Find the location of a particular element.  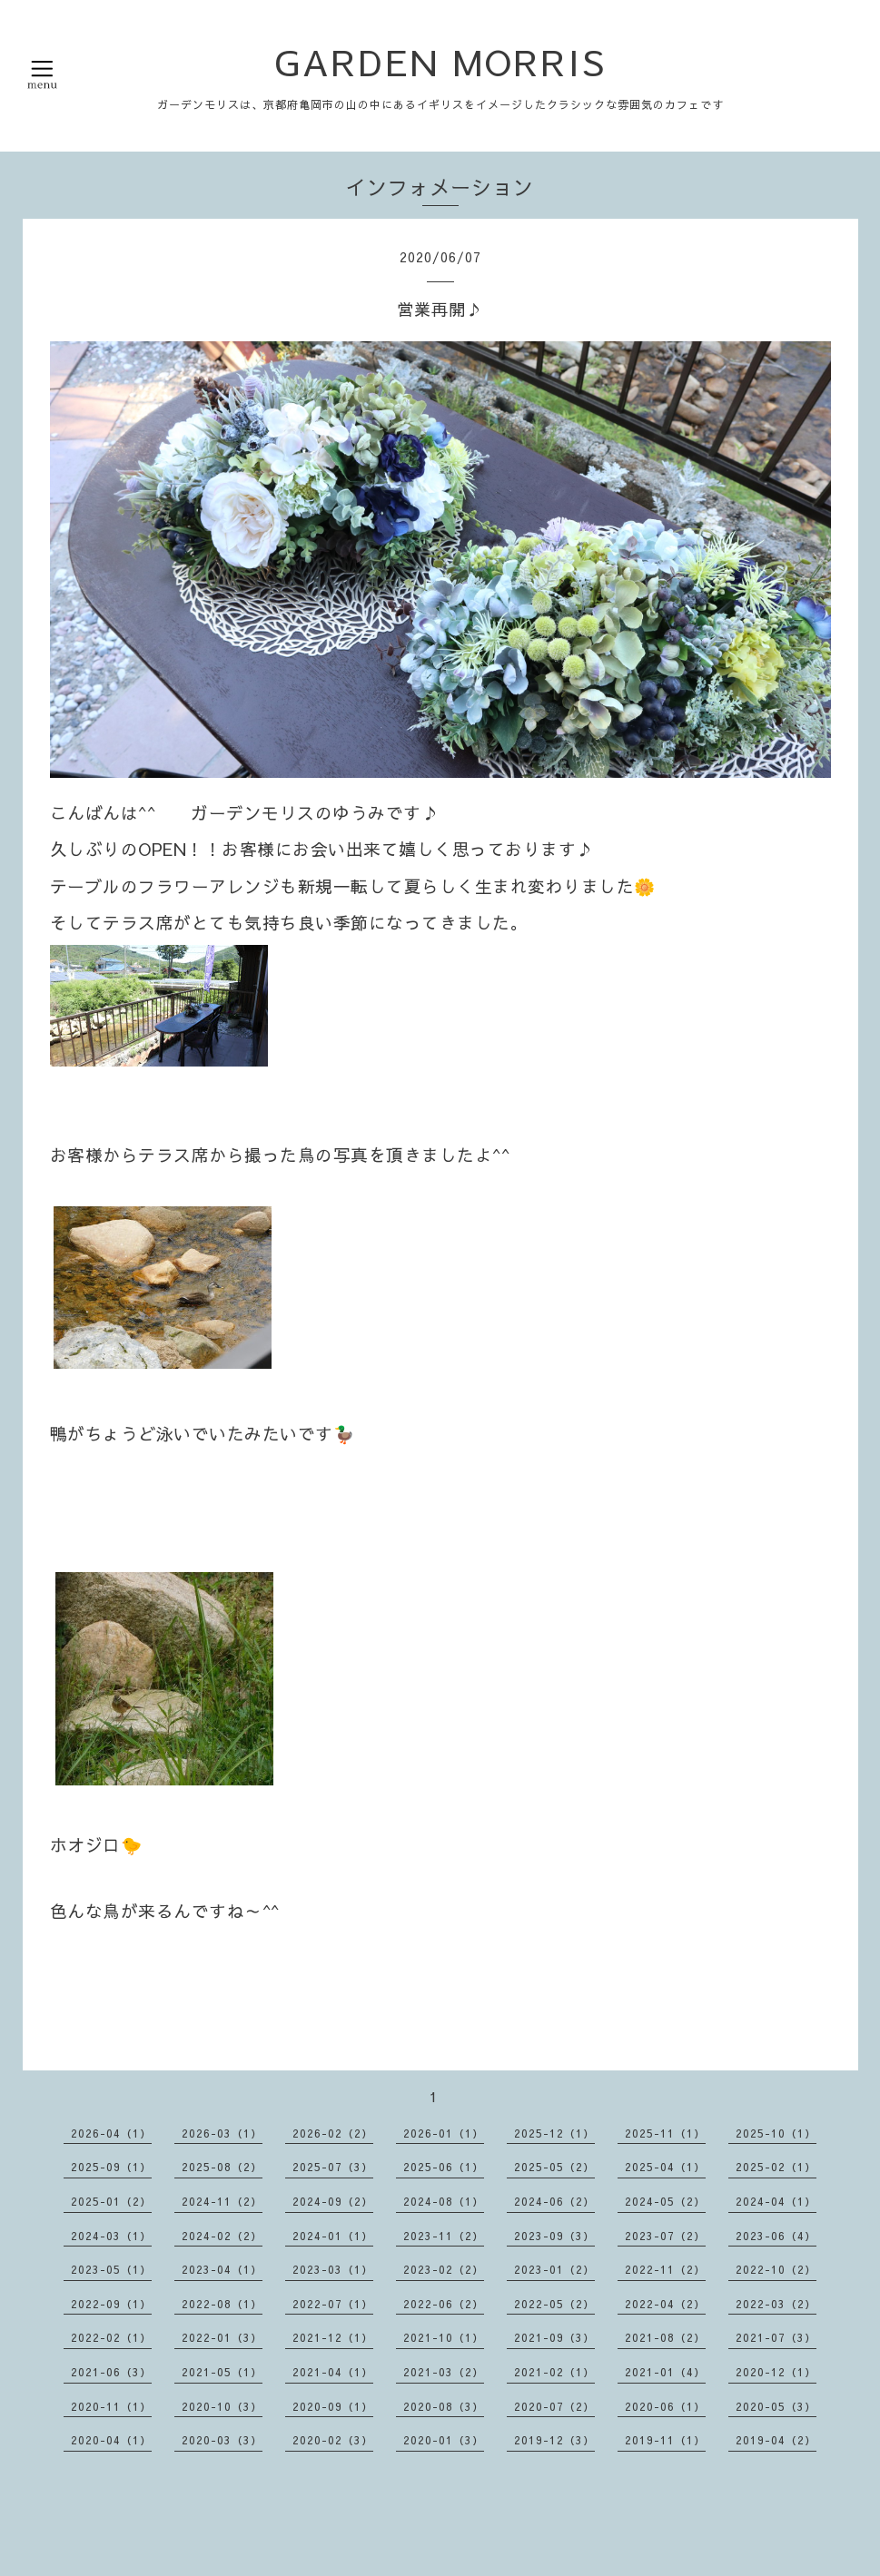

2024-01（1） is located at coordinates (332, 2235).